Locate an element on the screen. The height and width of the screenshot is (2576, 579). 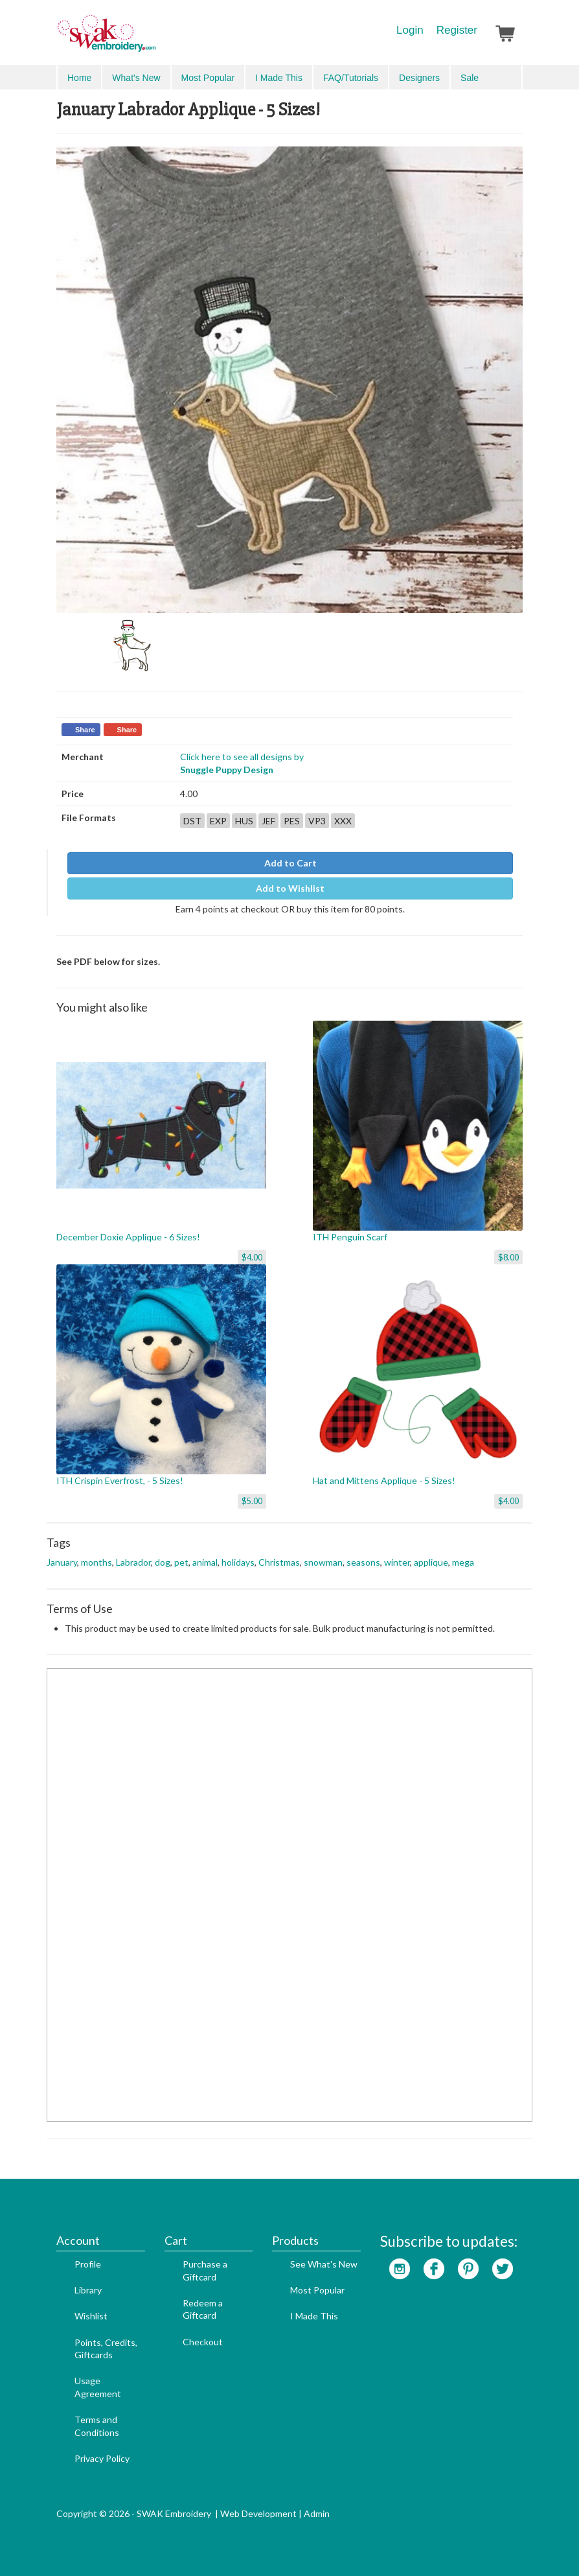
FAQ/Tutorials is located at coordinates (350, 78).